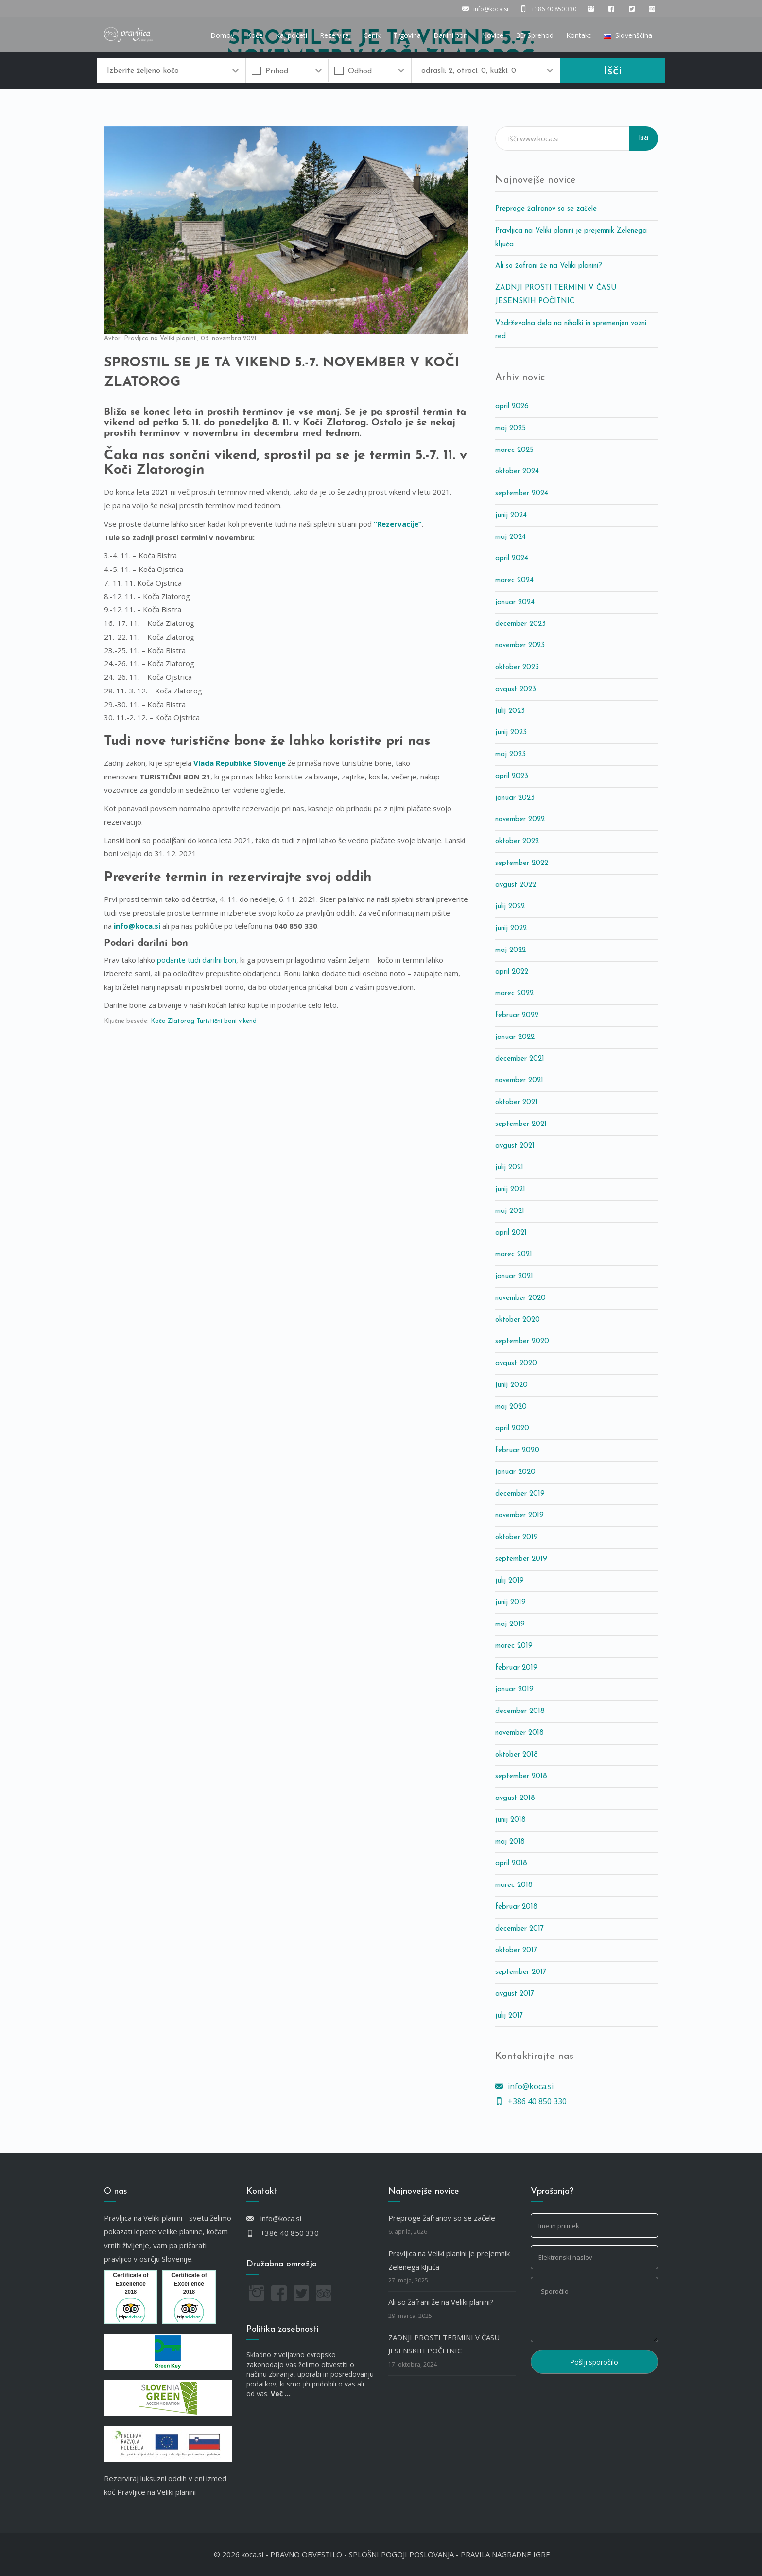 This screenshot has height=2576, width=762. What do you see at coordinates (172, 1021) in the screenshot?
I see `Koča Zlatorog` at bounding box center [172, 1021].